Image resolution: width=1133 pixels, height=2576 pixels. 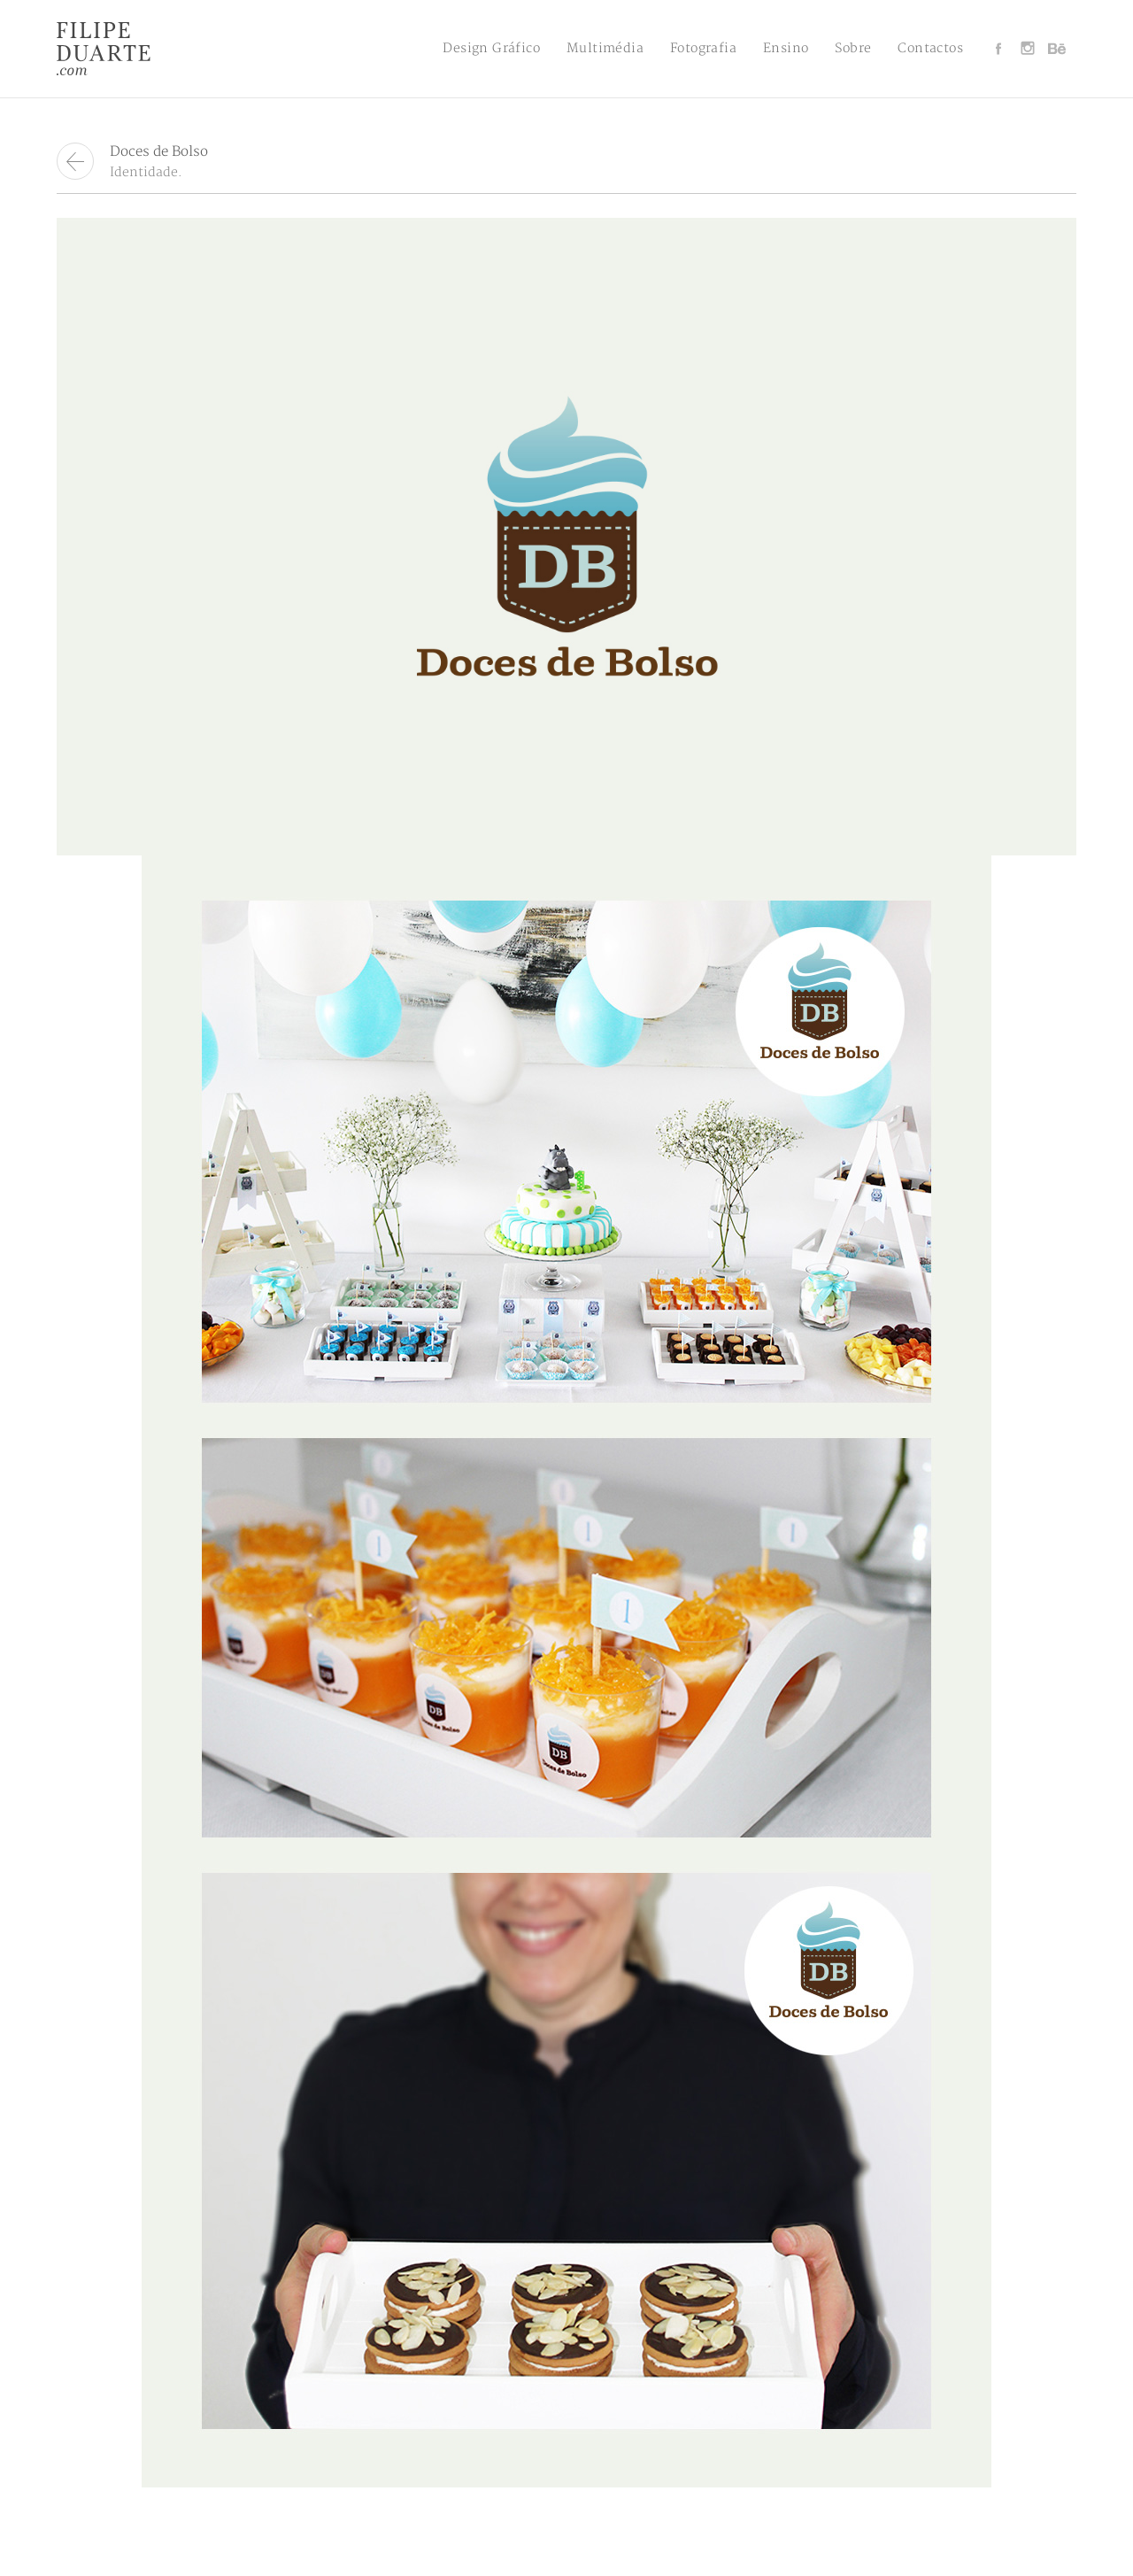 I want to click on Ensino, so click(x=785, y=48).